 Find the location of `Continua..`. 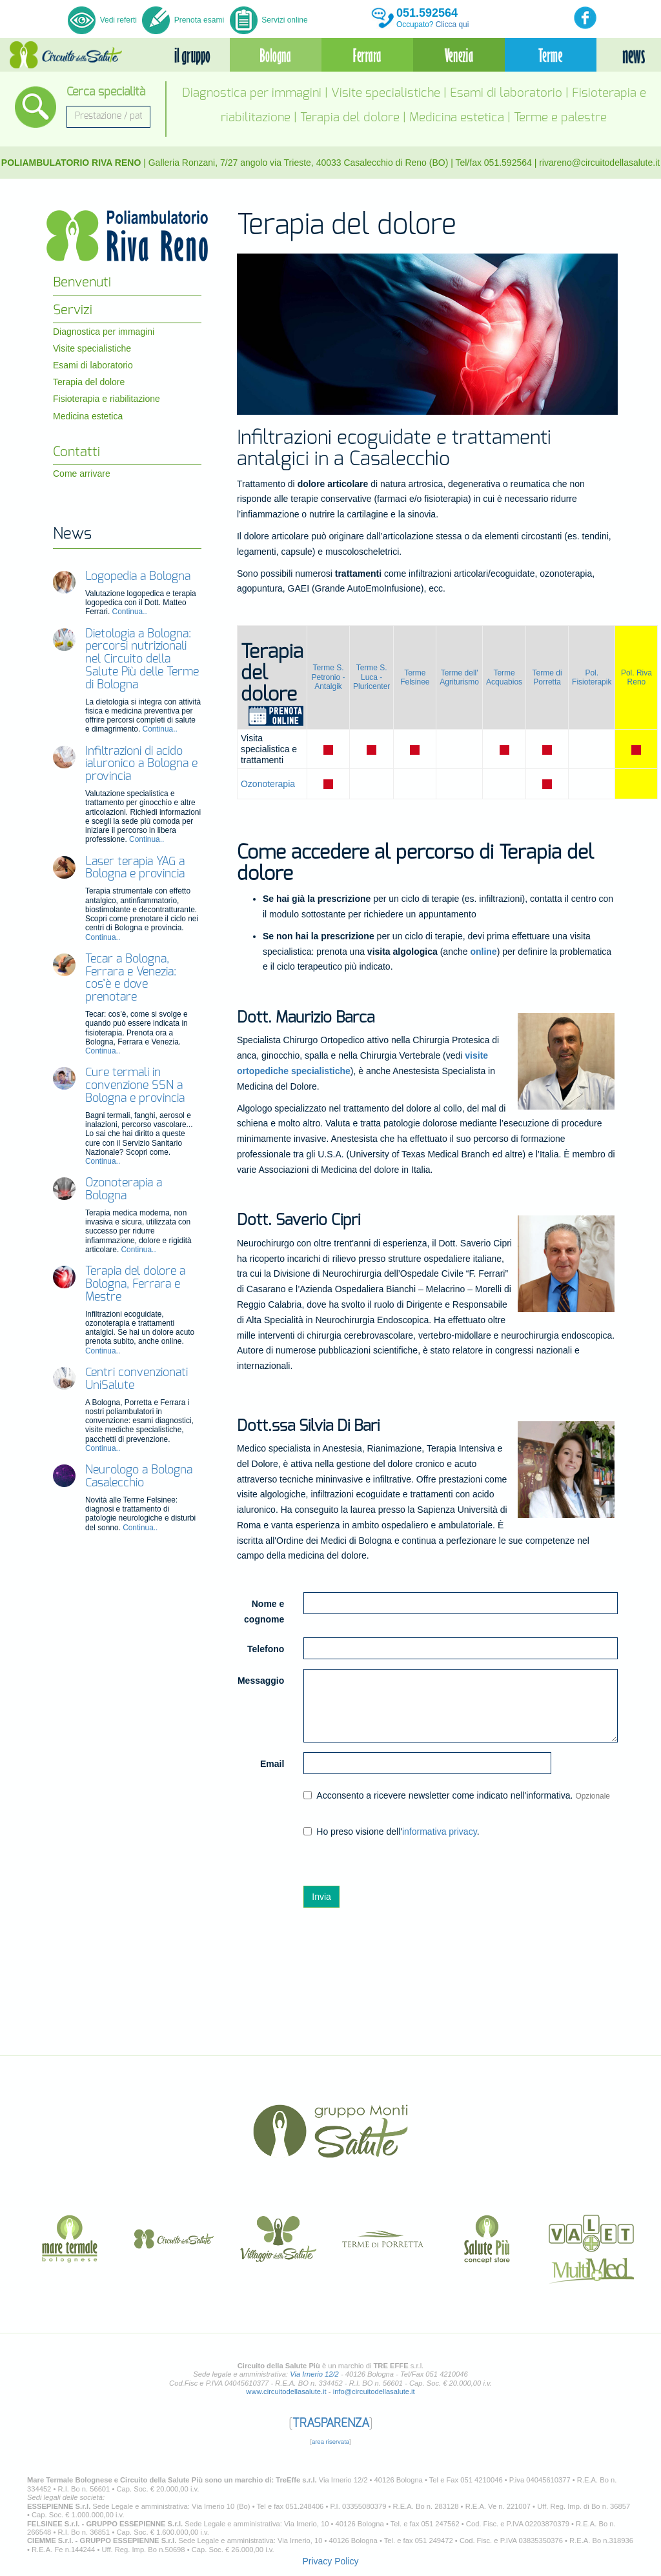

Continua.. is located at coordinates (129, 611).